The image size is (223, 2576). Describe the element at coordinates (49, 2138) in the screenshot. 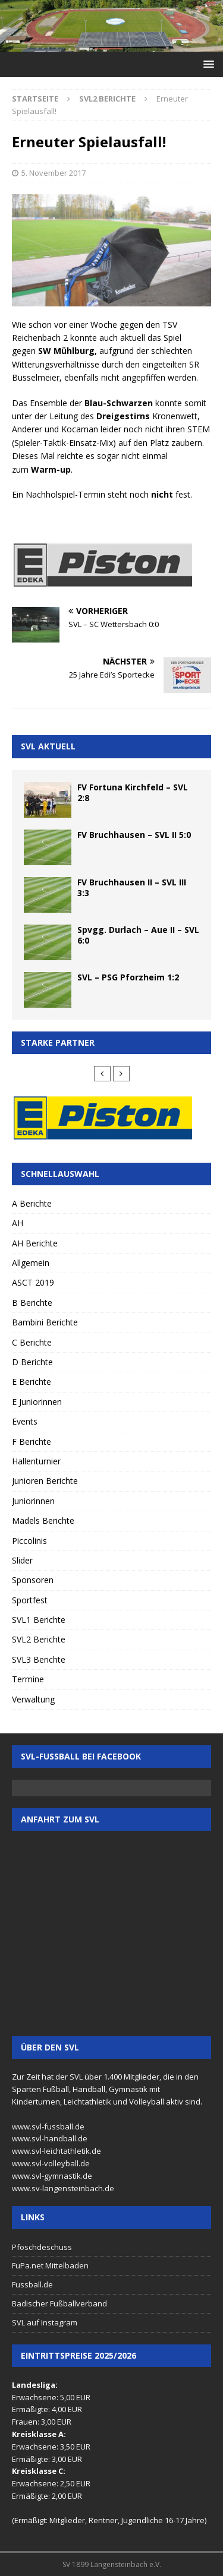

I see `www.svl-handball.de` at that location.